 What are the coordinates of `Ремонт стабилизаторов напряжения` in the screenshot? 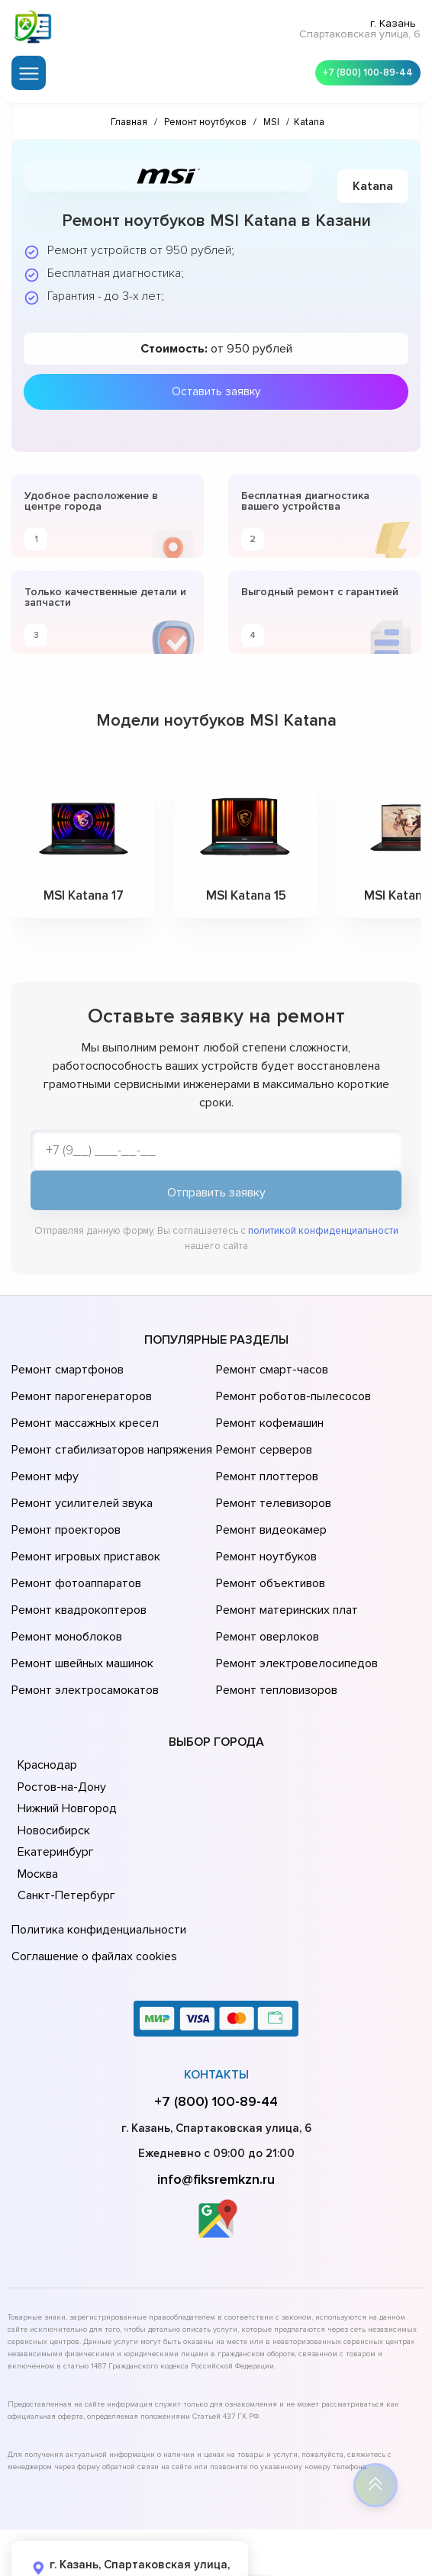 It's located at (109, 1436).